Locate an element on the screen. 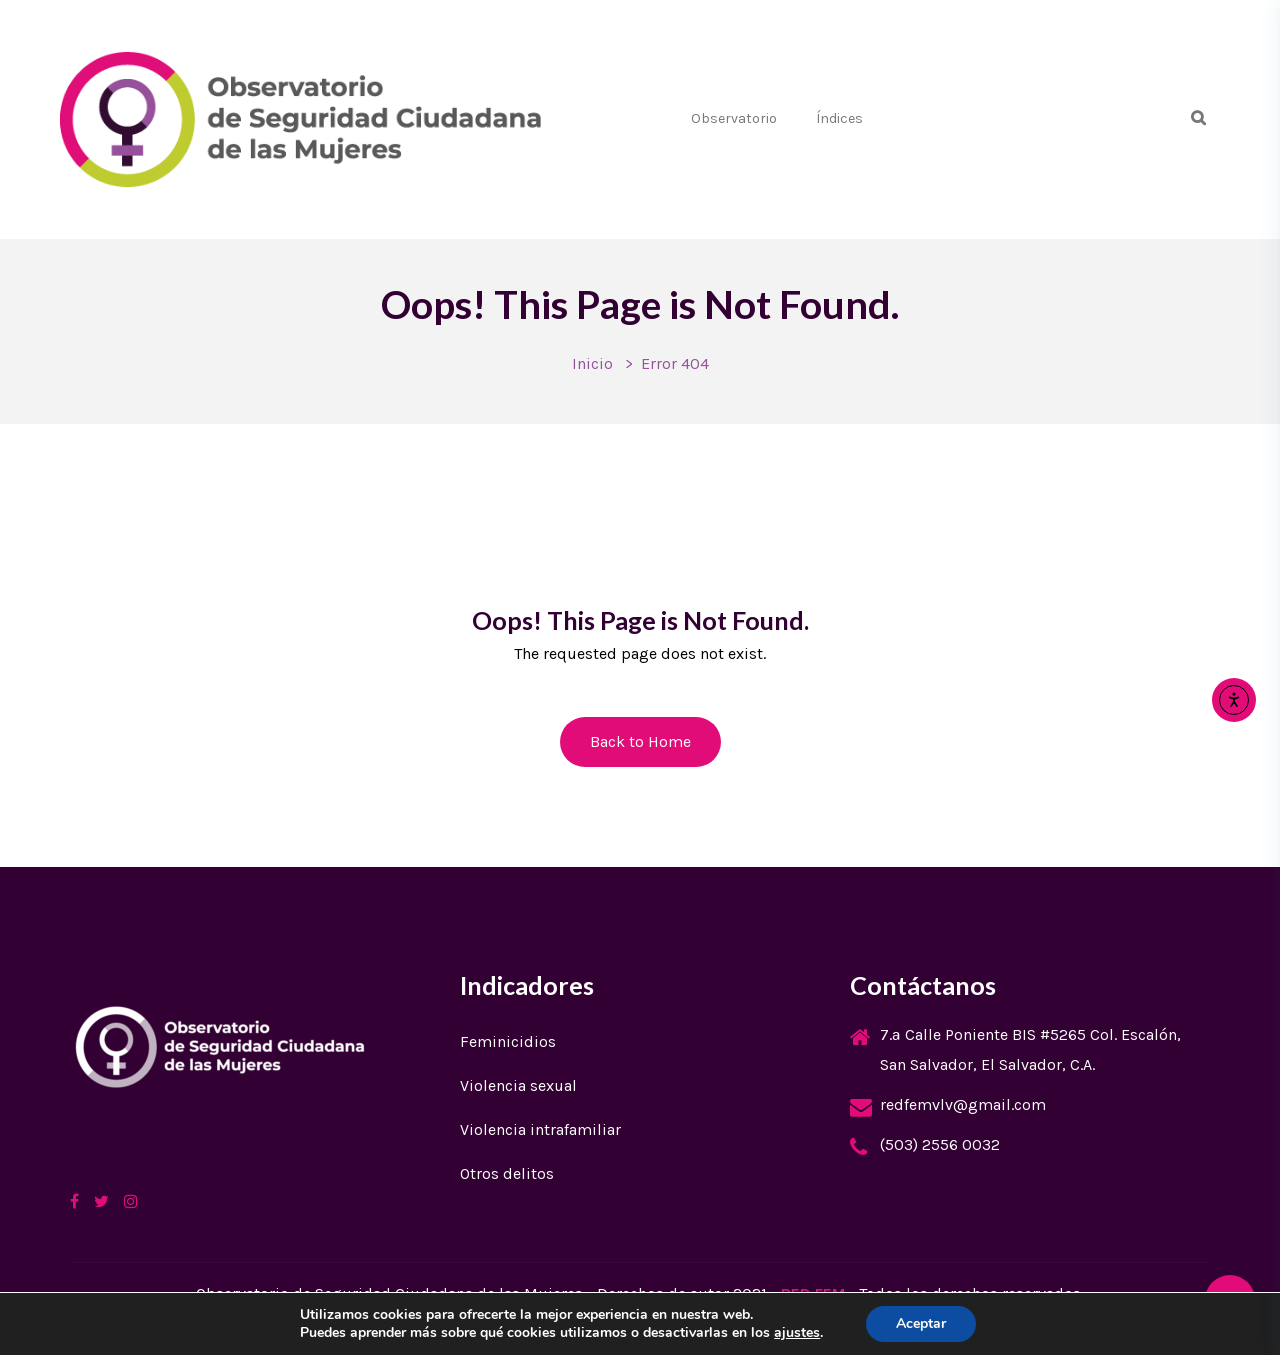 This screenshot has width=1280, height=1355. Aceptar is located at coordinates (921, 1323).